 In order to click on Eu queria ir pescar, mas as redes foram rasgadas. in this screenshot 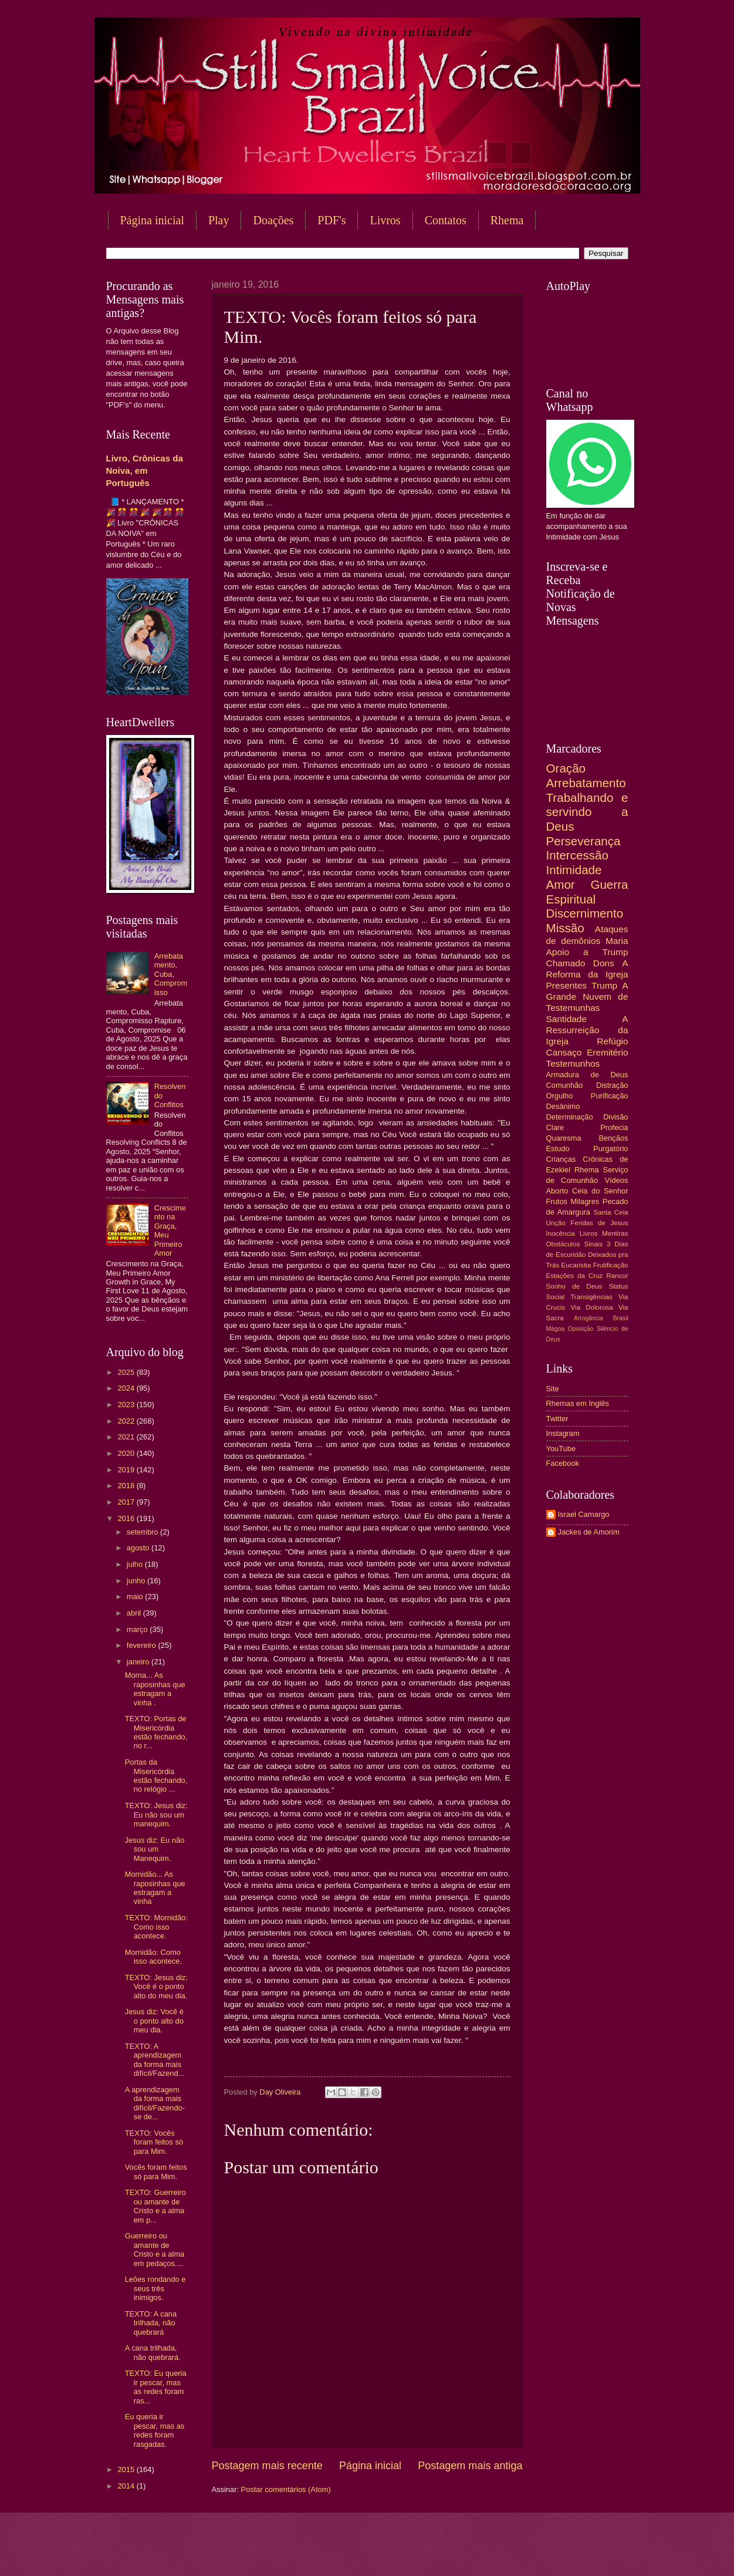, I will do `click(155, 2430)`.